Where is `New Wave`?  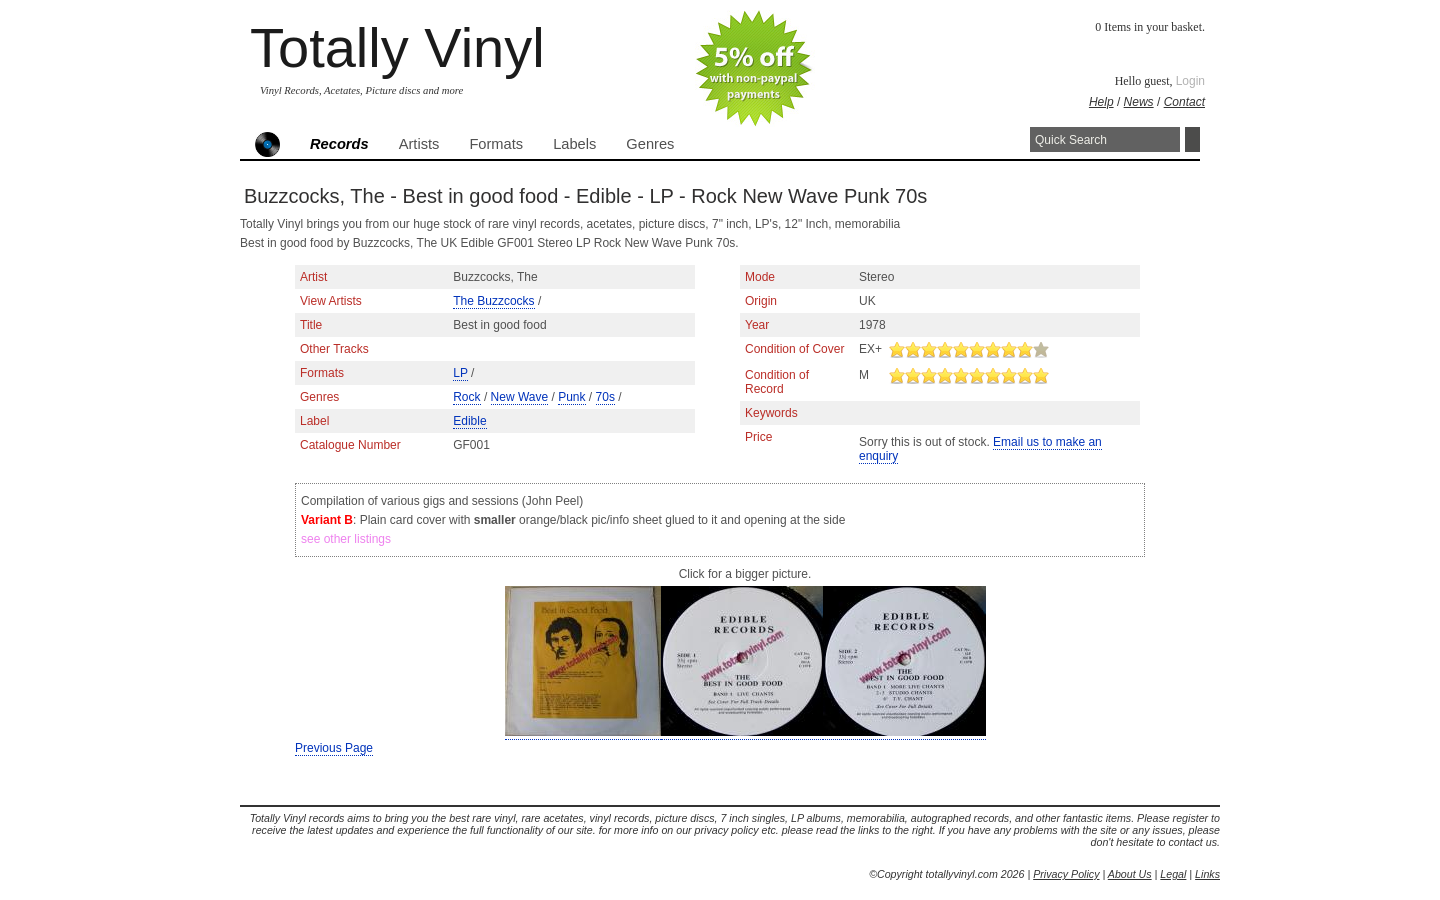
New Wave is located at coordinates (520, 397).